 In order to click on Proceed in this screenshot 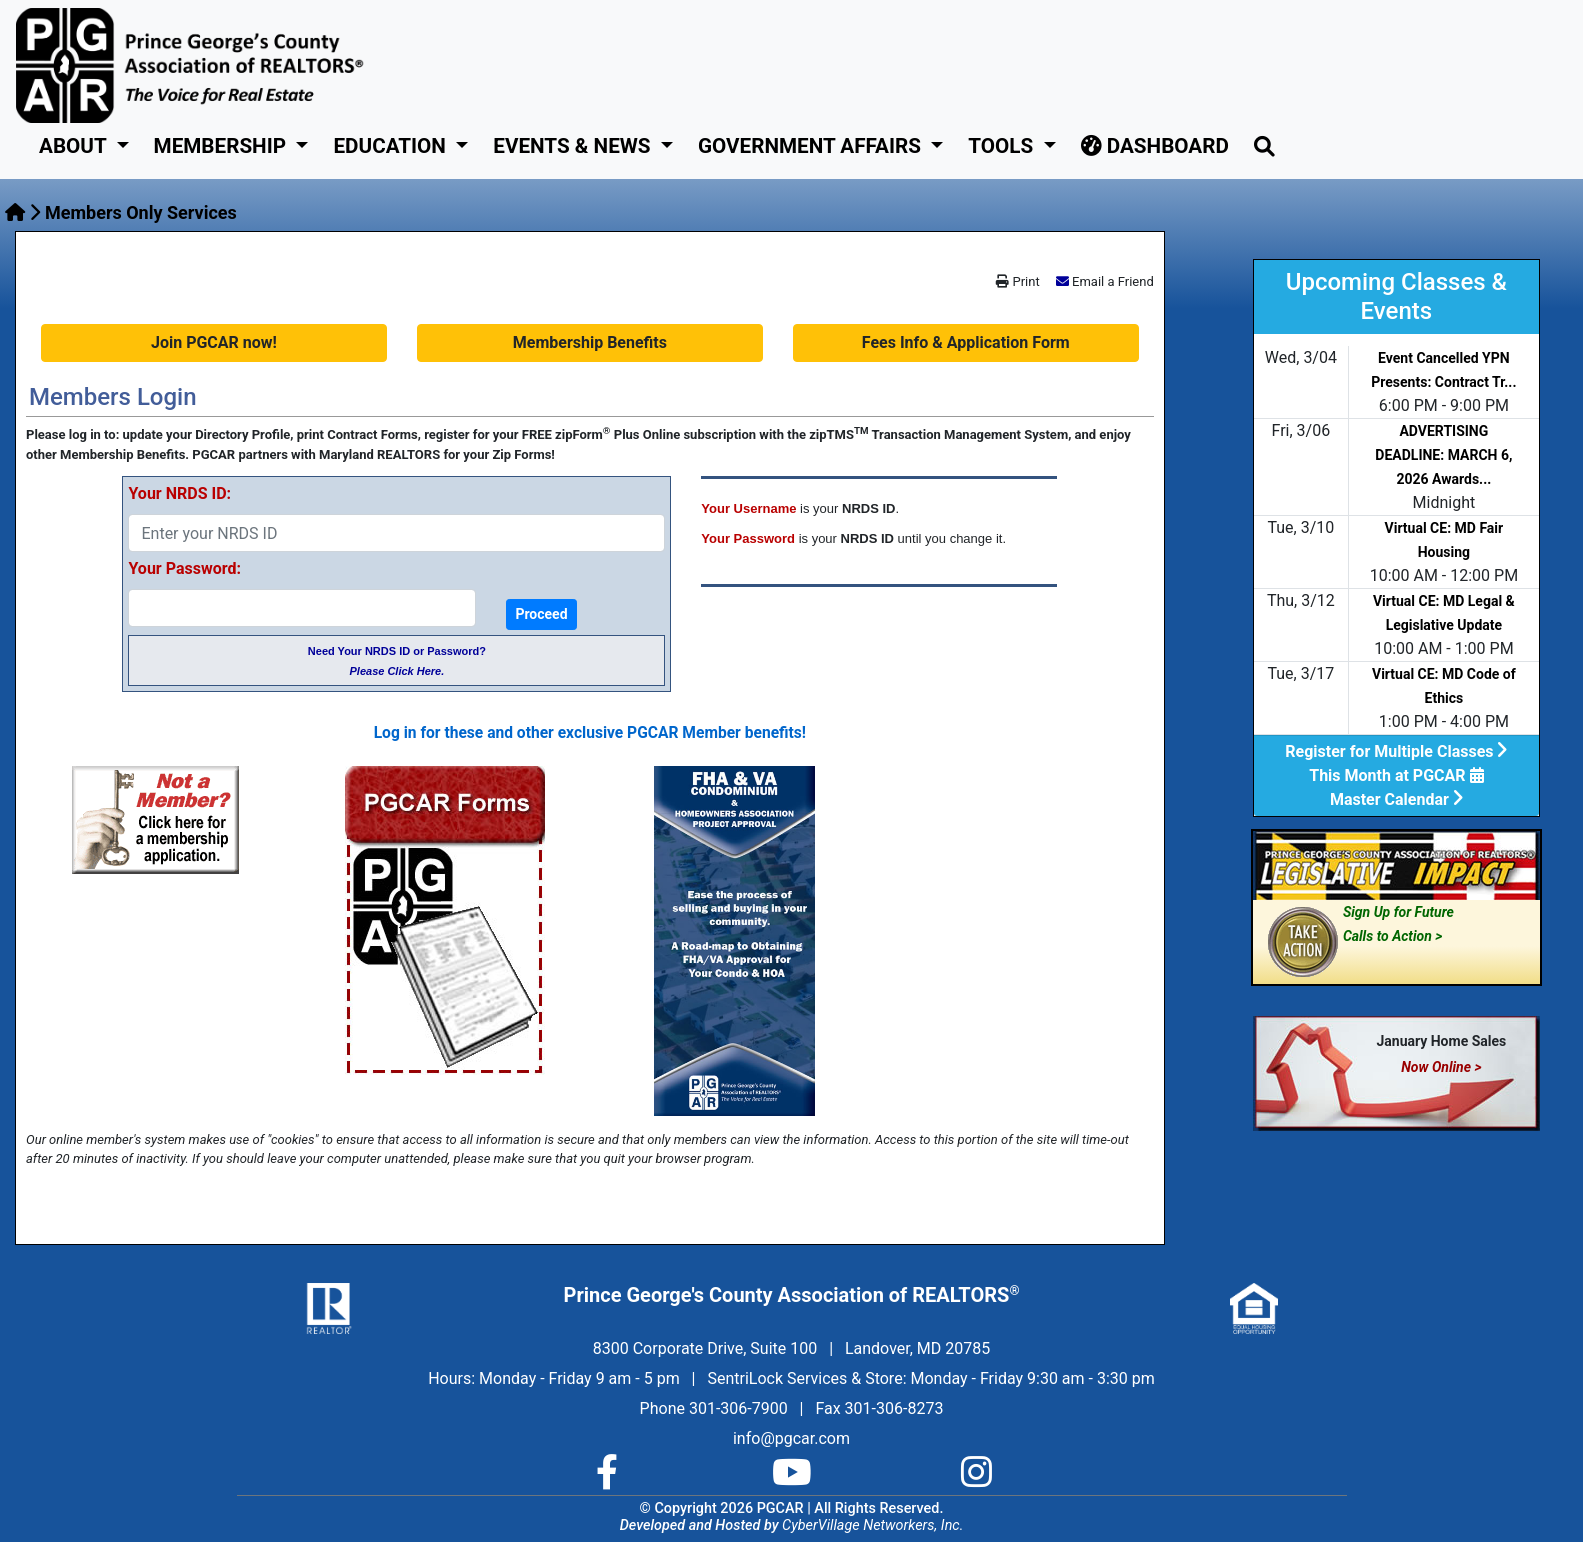, I will do `click(541, 614)`.